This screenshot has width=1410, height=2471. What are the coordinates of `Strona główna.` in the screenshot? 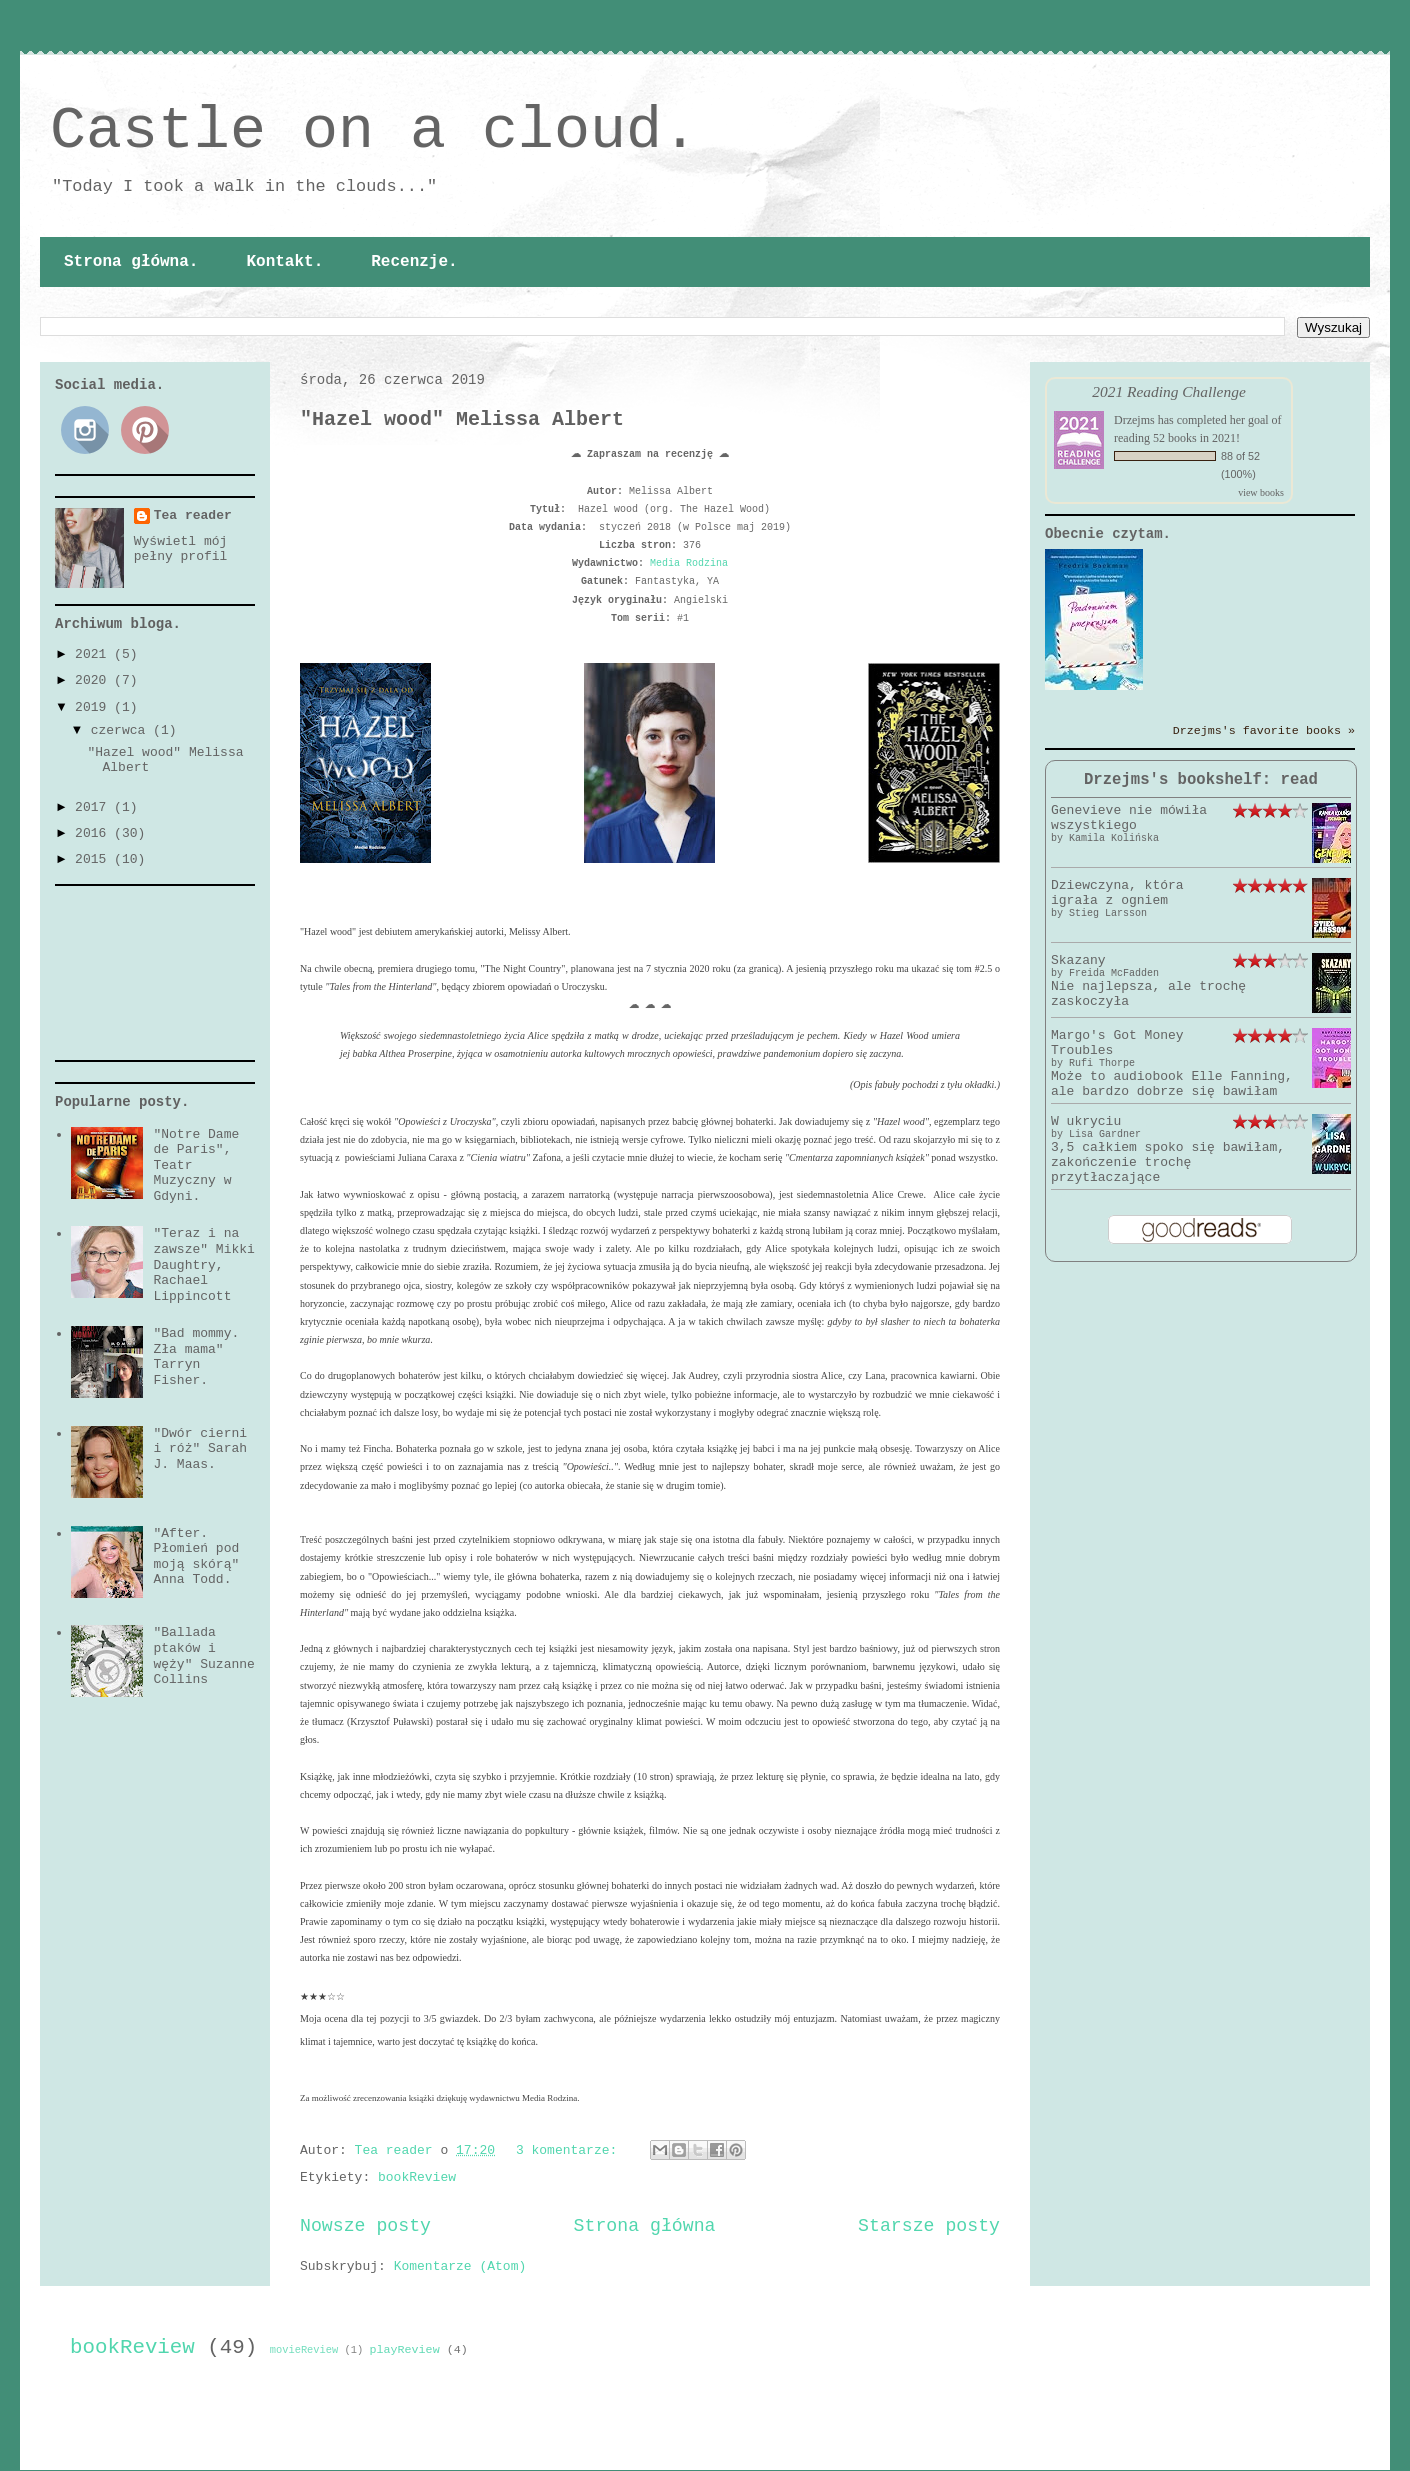 It's located at (131, 262).